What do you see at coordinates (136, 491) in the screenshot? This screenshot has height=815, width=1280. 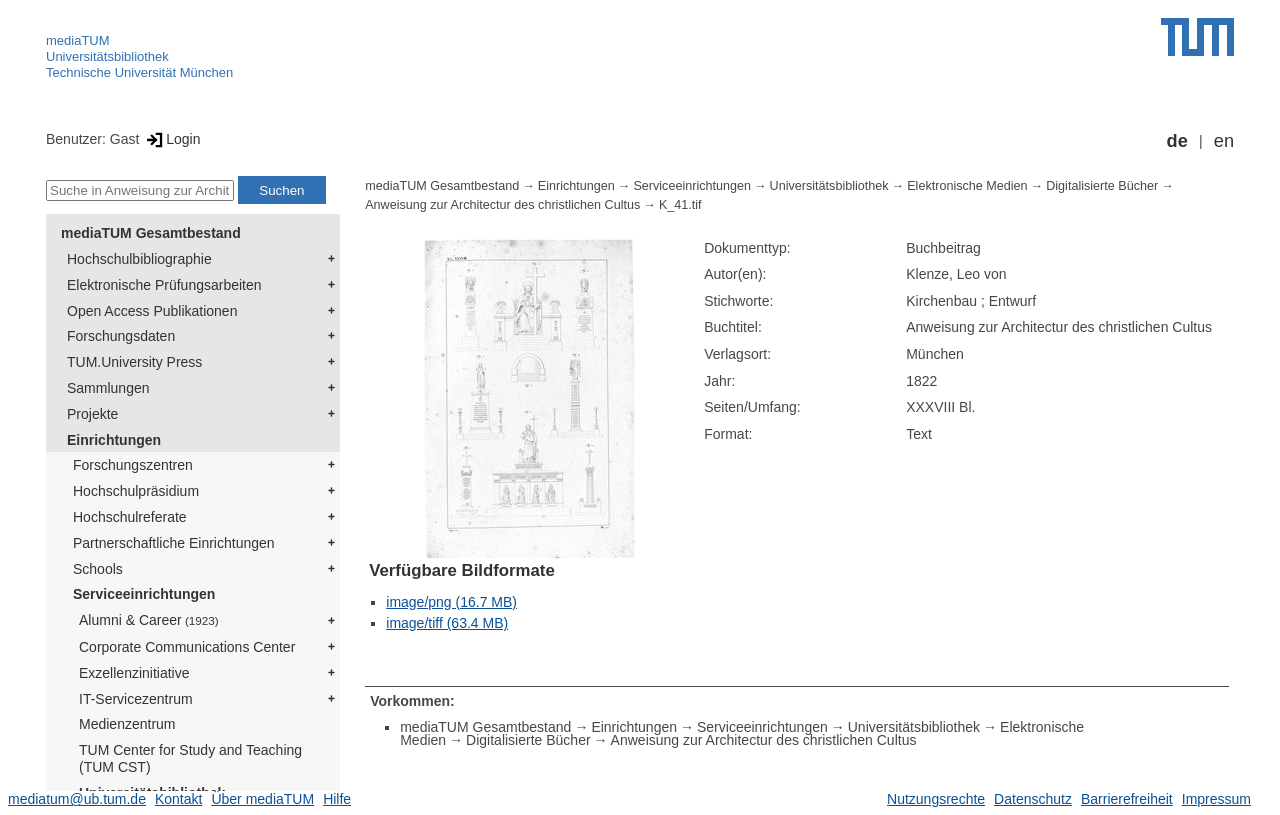 I see `Hochschulpräsidium` at bounding box center [136, 491].